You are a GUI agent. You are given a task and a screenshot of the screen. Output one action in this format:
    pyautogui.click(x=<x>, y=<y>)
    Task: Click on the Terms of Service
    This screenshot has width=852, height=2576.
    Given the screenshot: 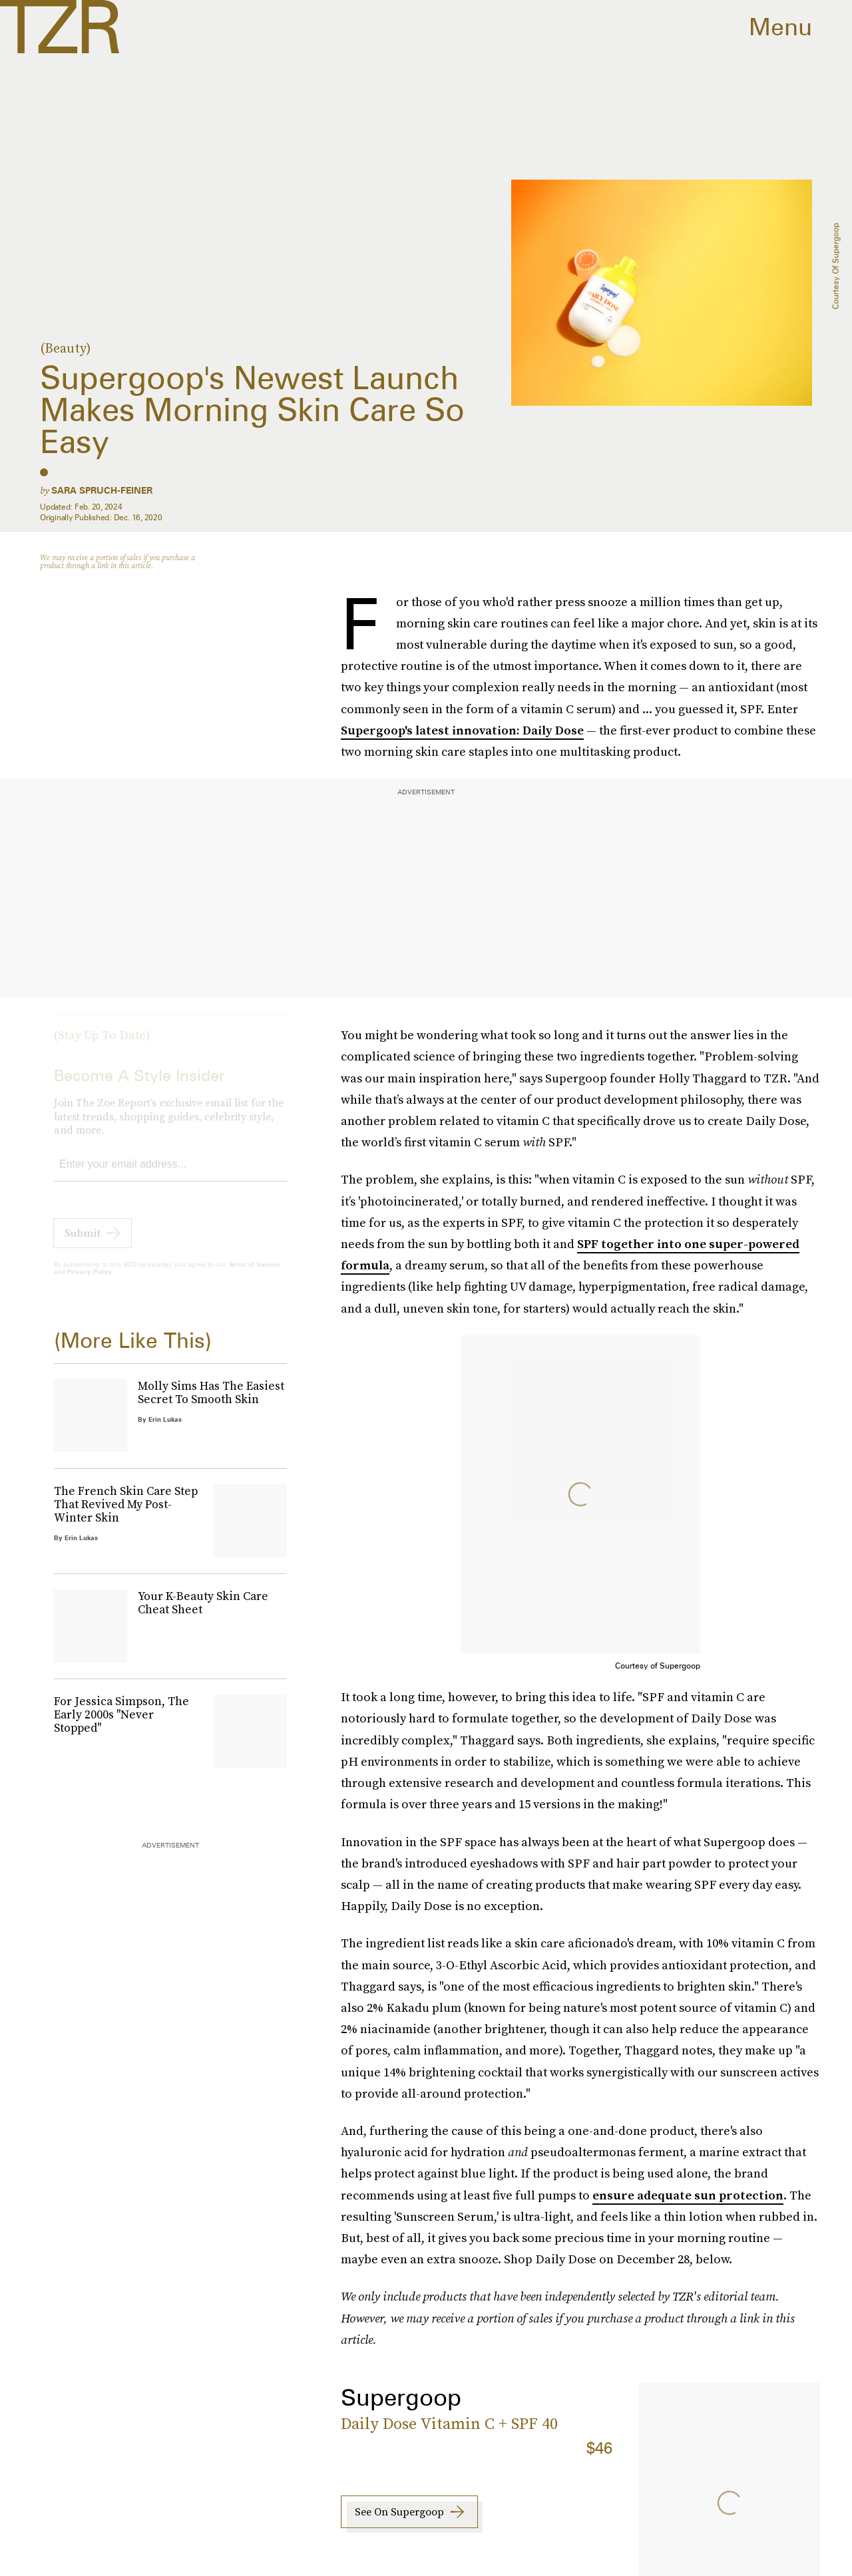 What is the action you would take?
    pyautogui.click(x=254, y=1275)
    